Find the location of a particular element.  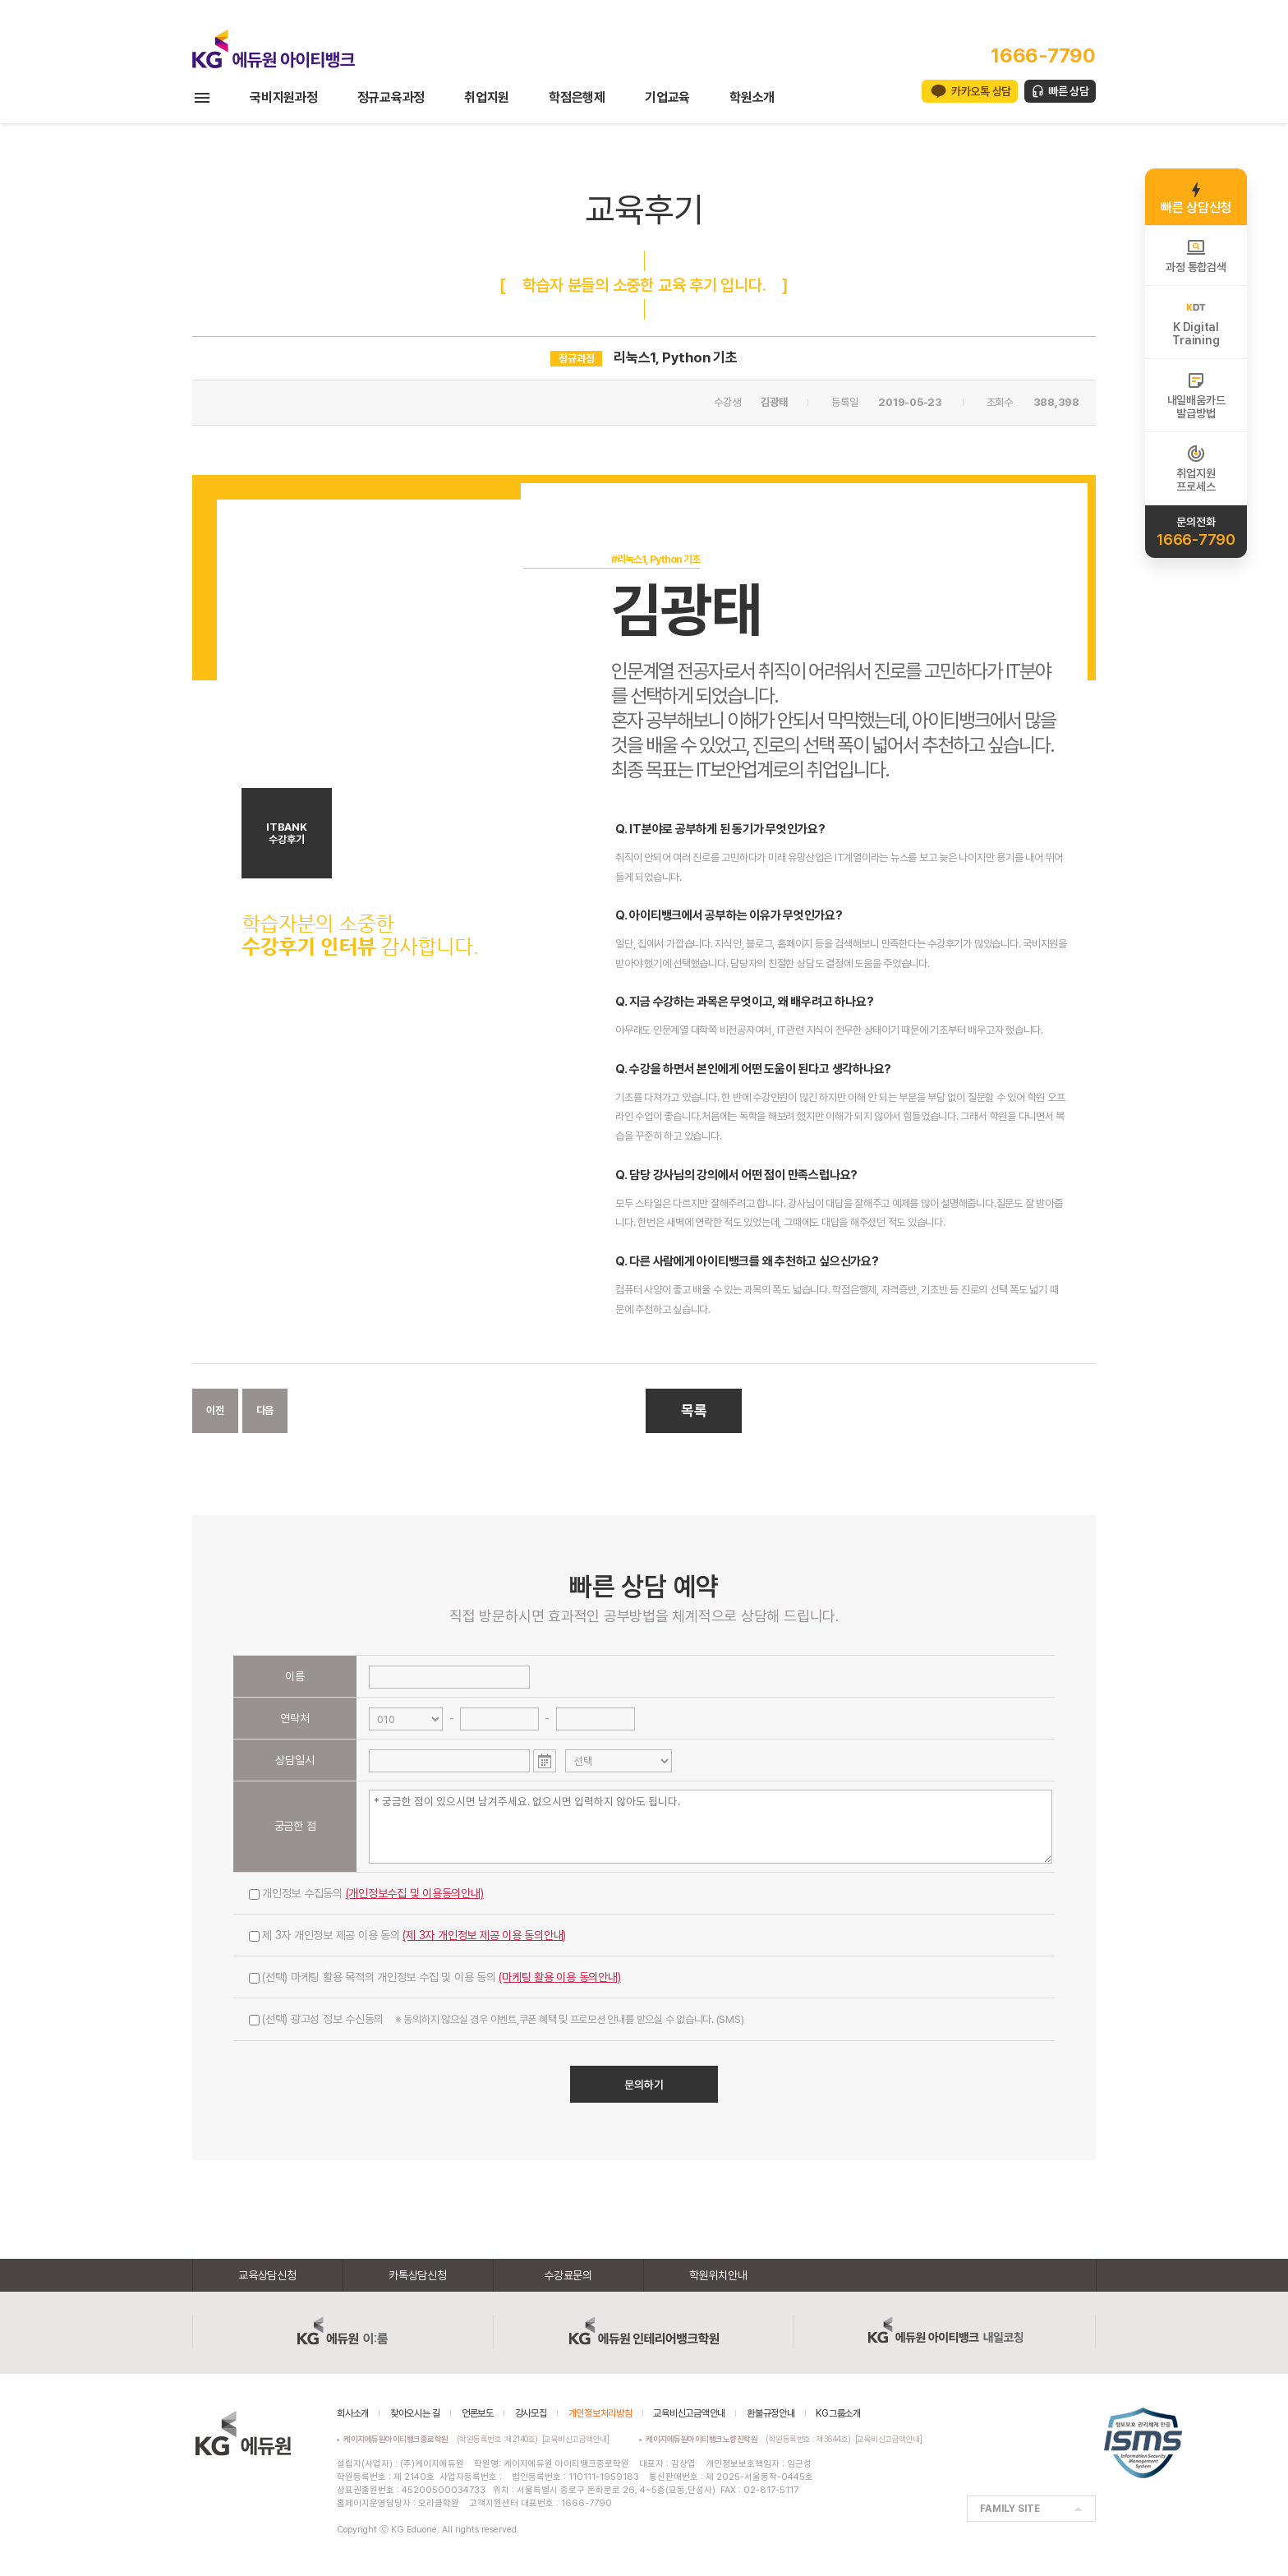

K DigitalTraining is located at coordinates (1195, 322).